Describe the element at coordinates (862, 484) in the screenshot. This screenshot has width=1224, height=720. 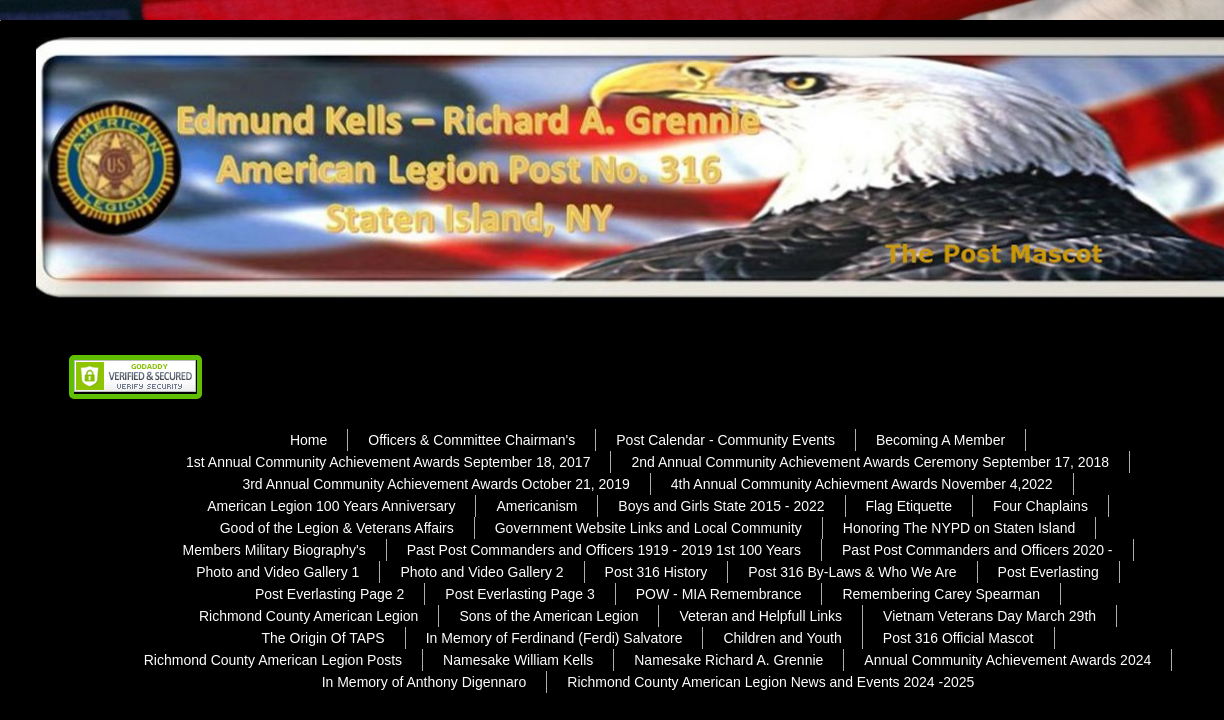
I see `4th Annual Community Achievment Awards November 4,2022` at that location.